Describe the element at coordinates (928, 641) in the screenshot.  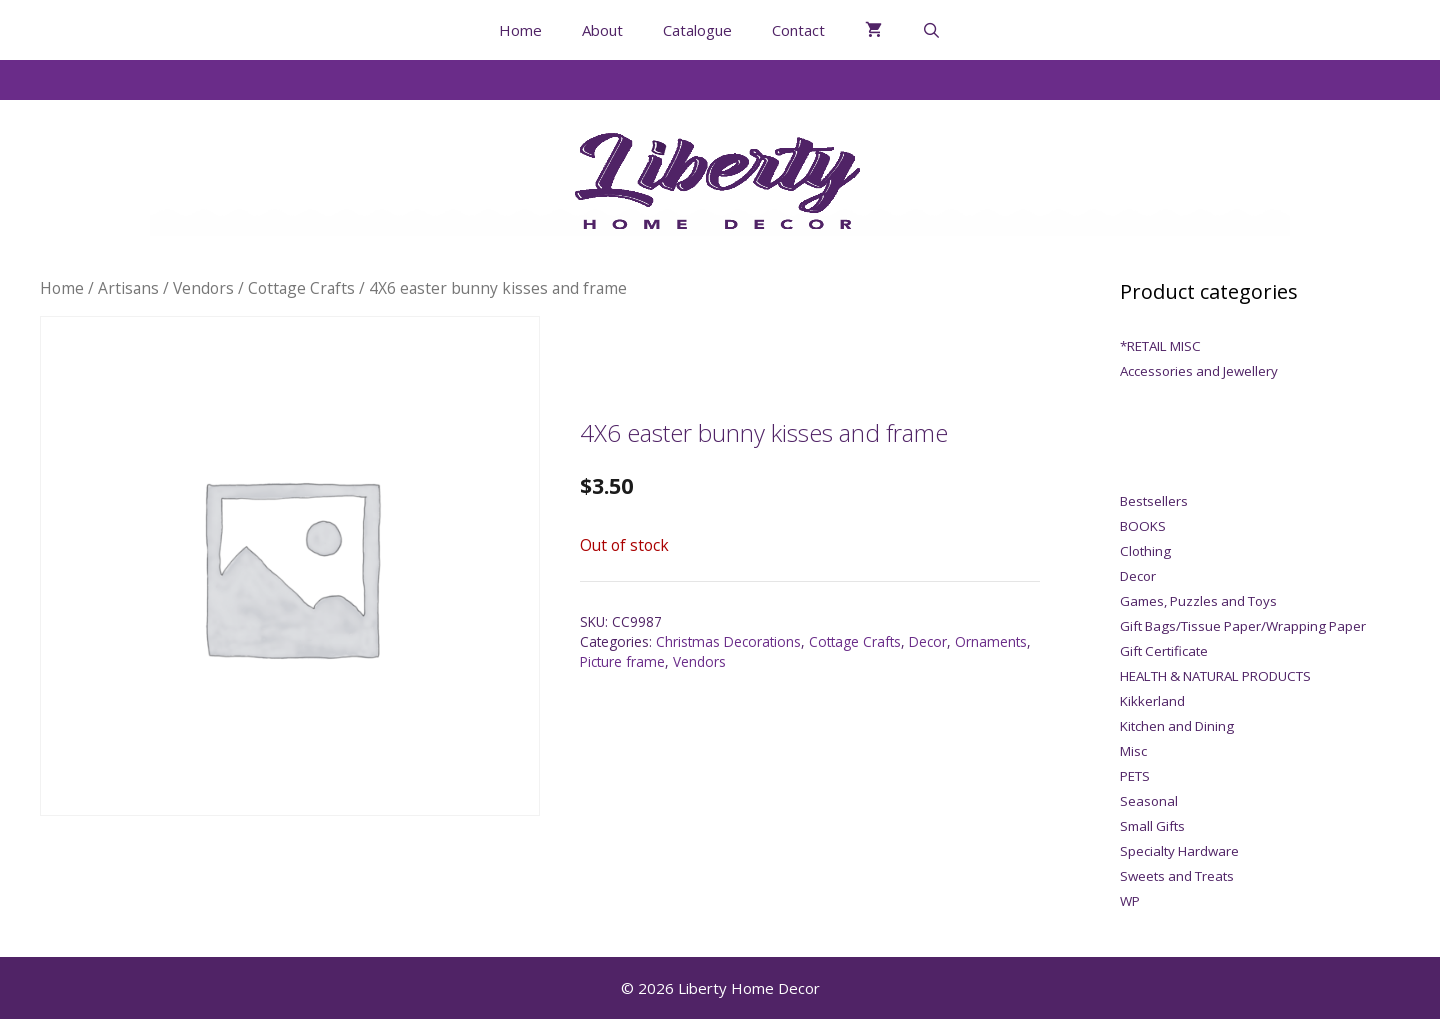
I see `Decor` at that location.